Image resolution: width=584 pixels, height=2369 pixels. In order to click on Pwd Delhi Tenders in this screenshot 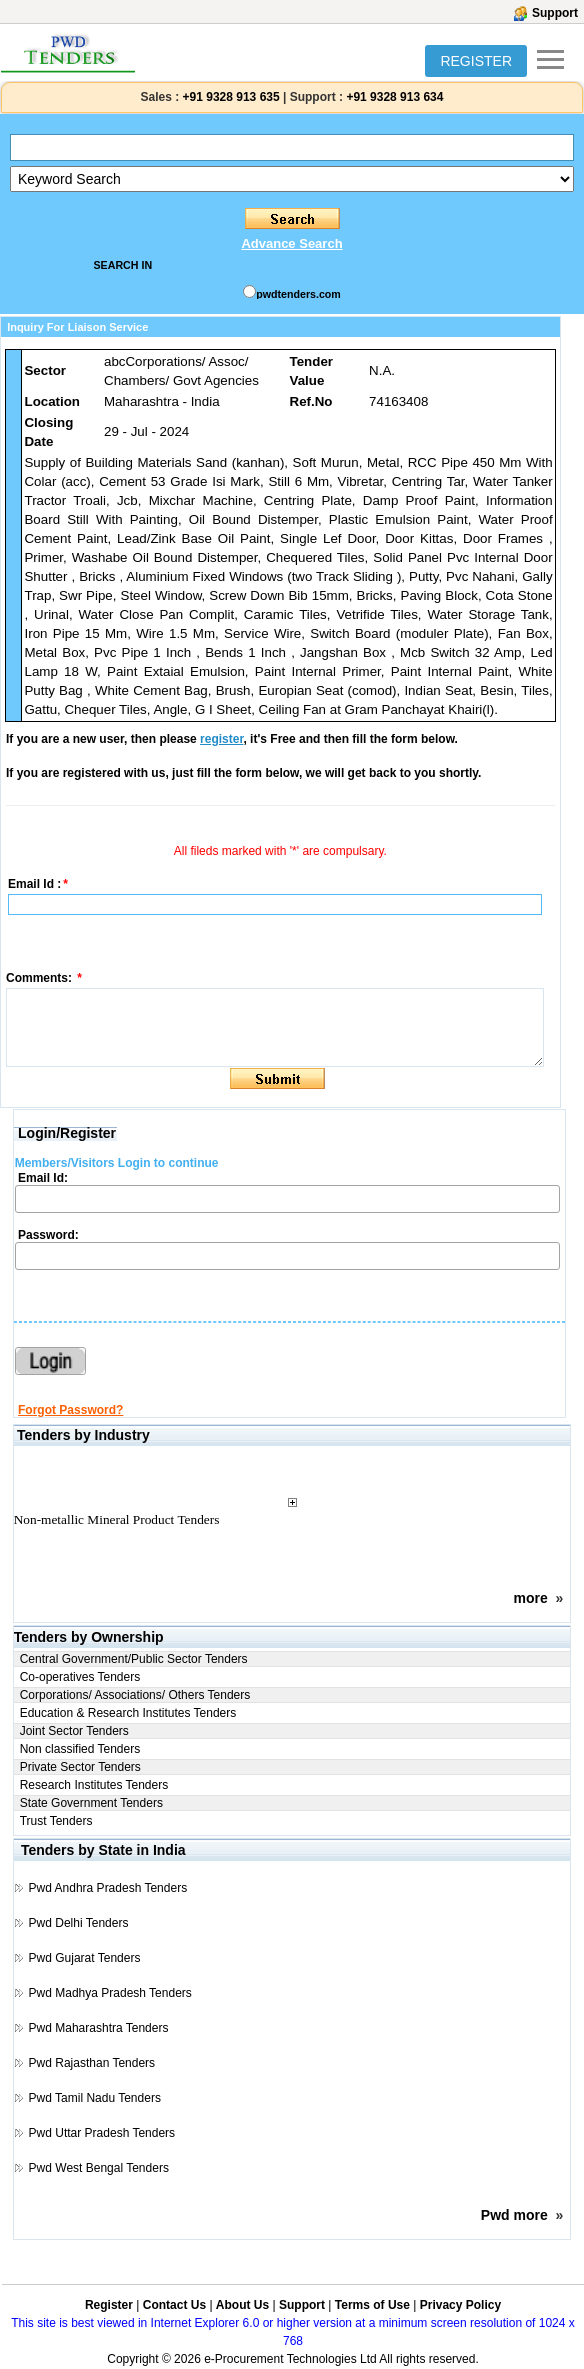, I will do `click(79, 1923)`.